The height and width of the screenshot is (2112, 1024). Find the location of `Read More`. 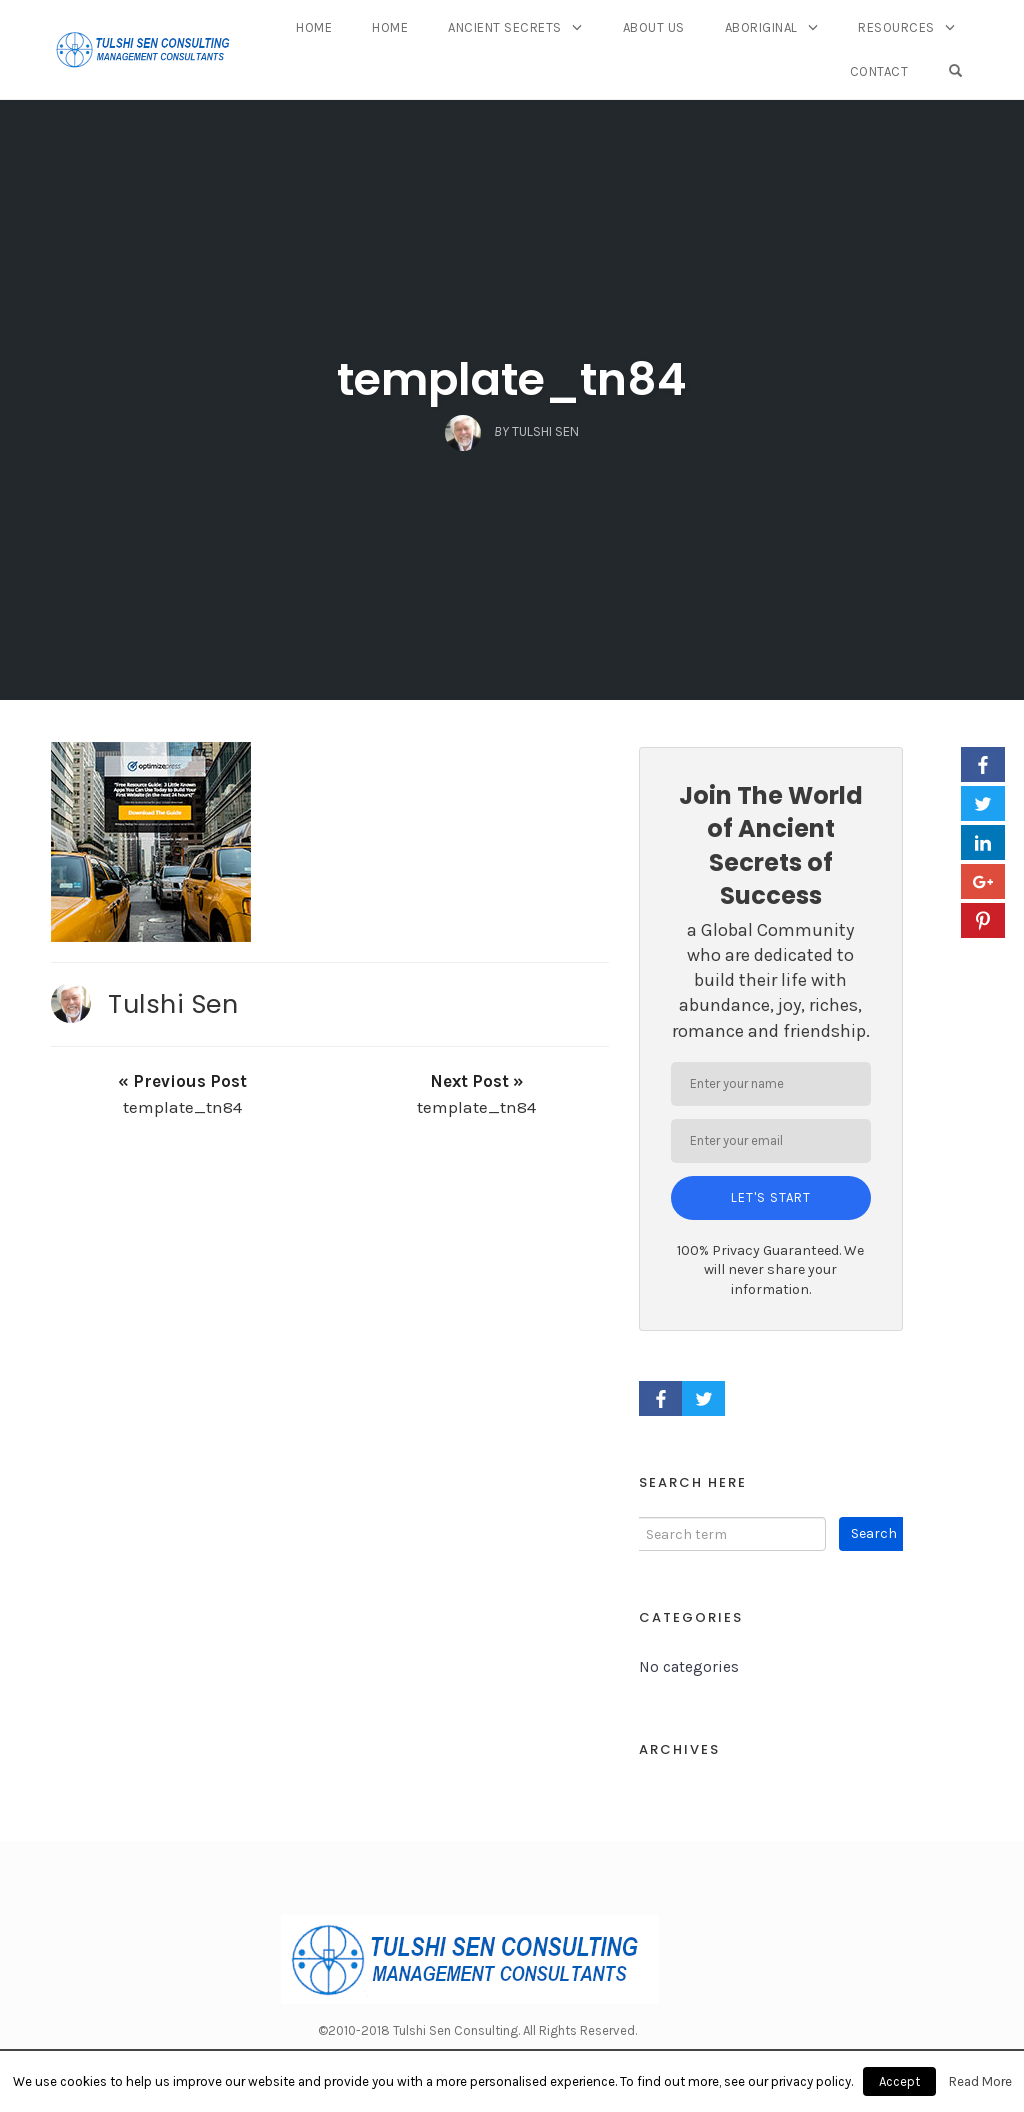

Read More is located at coordinates (980, 2081).